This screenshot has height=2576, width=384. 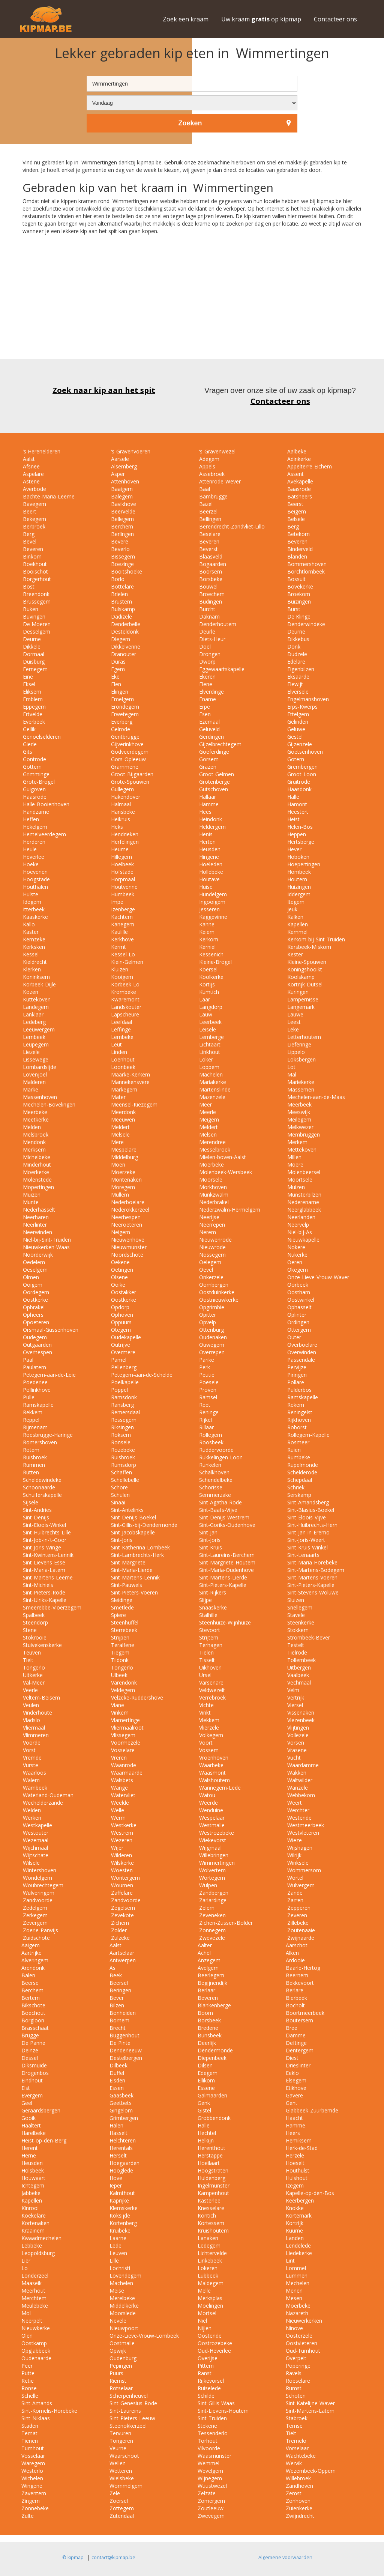 What do you see at coordinates (116, 1044) in the screenshot?
I see `Leut` at bounding box center [116, 1044].